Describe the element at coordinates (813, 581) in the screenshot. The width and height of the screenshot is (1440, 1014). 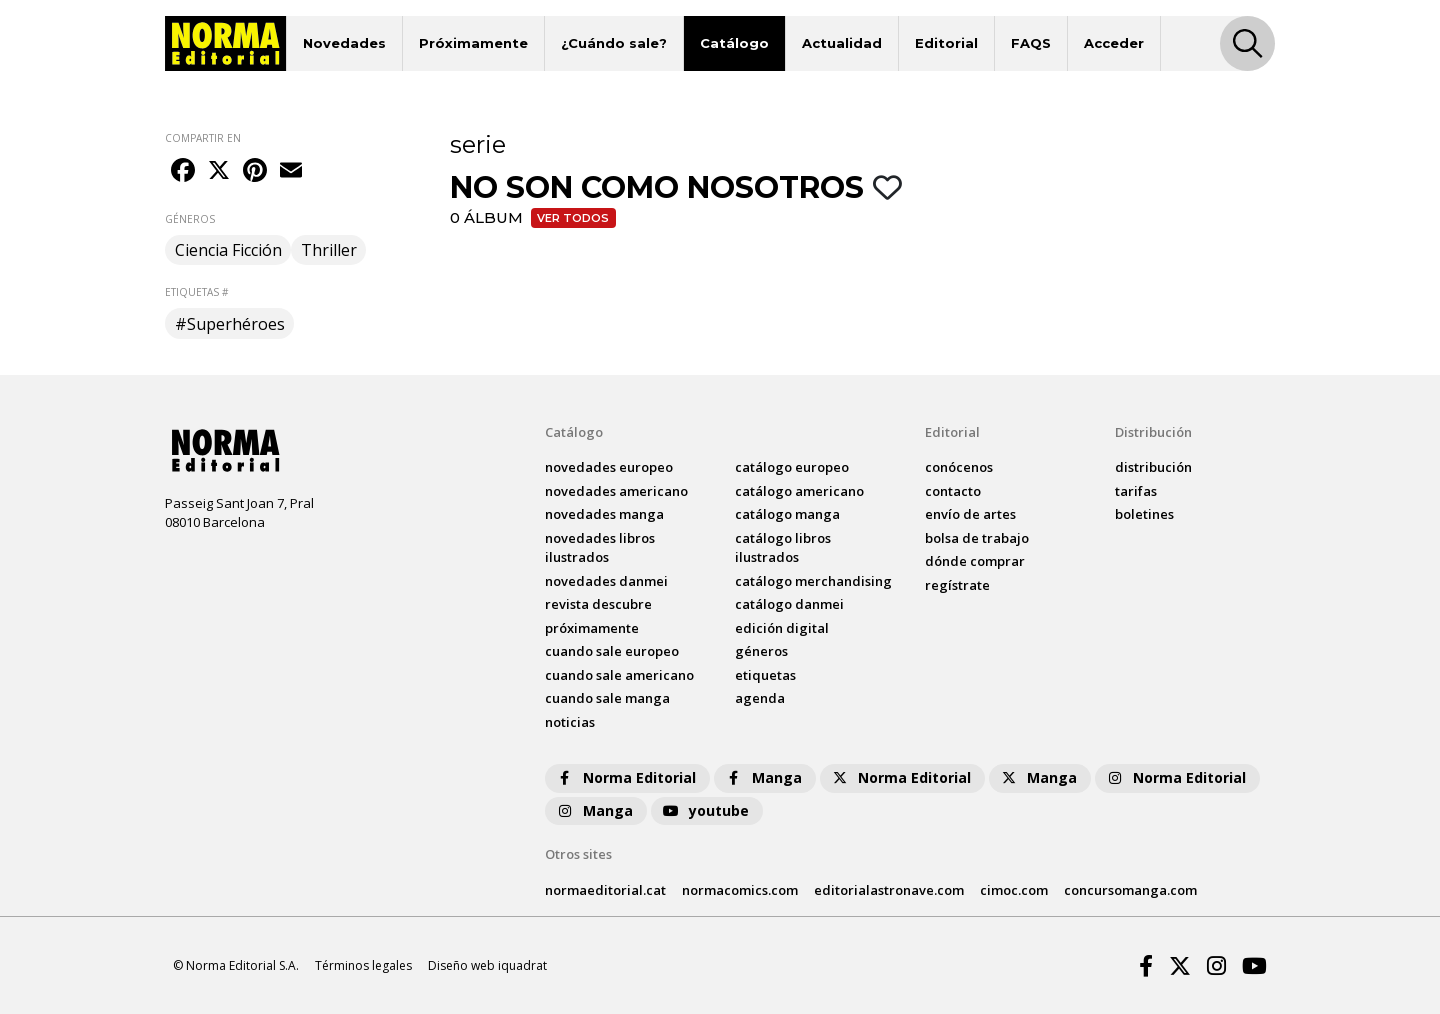
I see `catálogo Merchandising` at that location.